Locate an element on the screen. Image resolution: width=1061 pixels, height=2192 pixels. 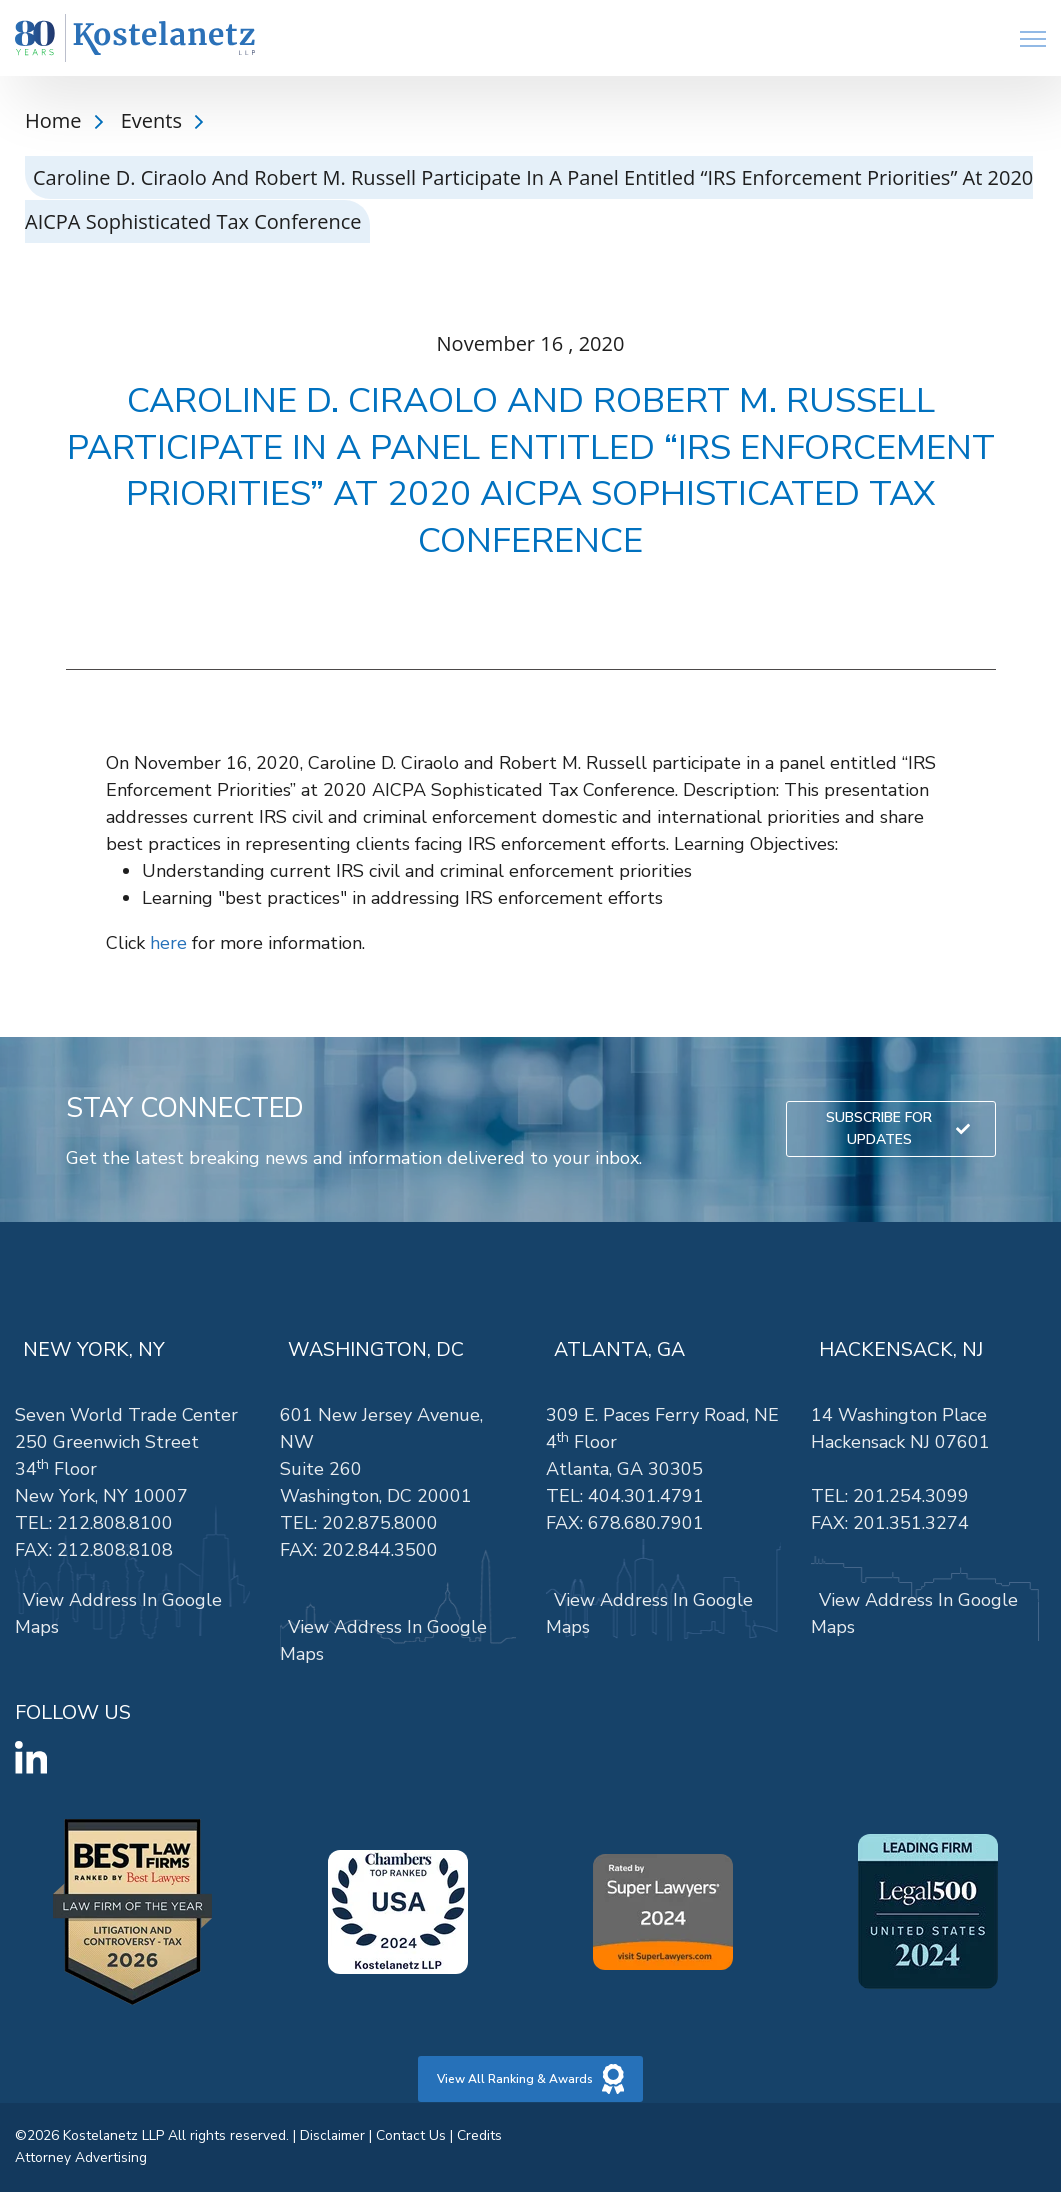
201.351.3274 is located at coordinates (911, 1523).